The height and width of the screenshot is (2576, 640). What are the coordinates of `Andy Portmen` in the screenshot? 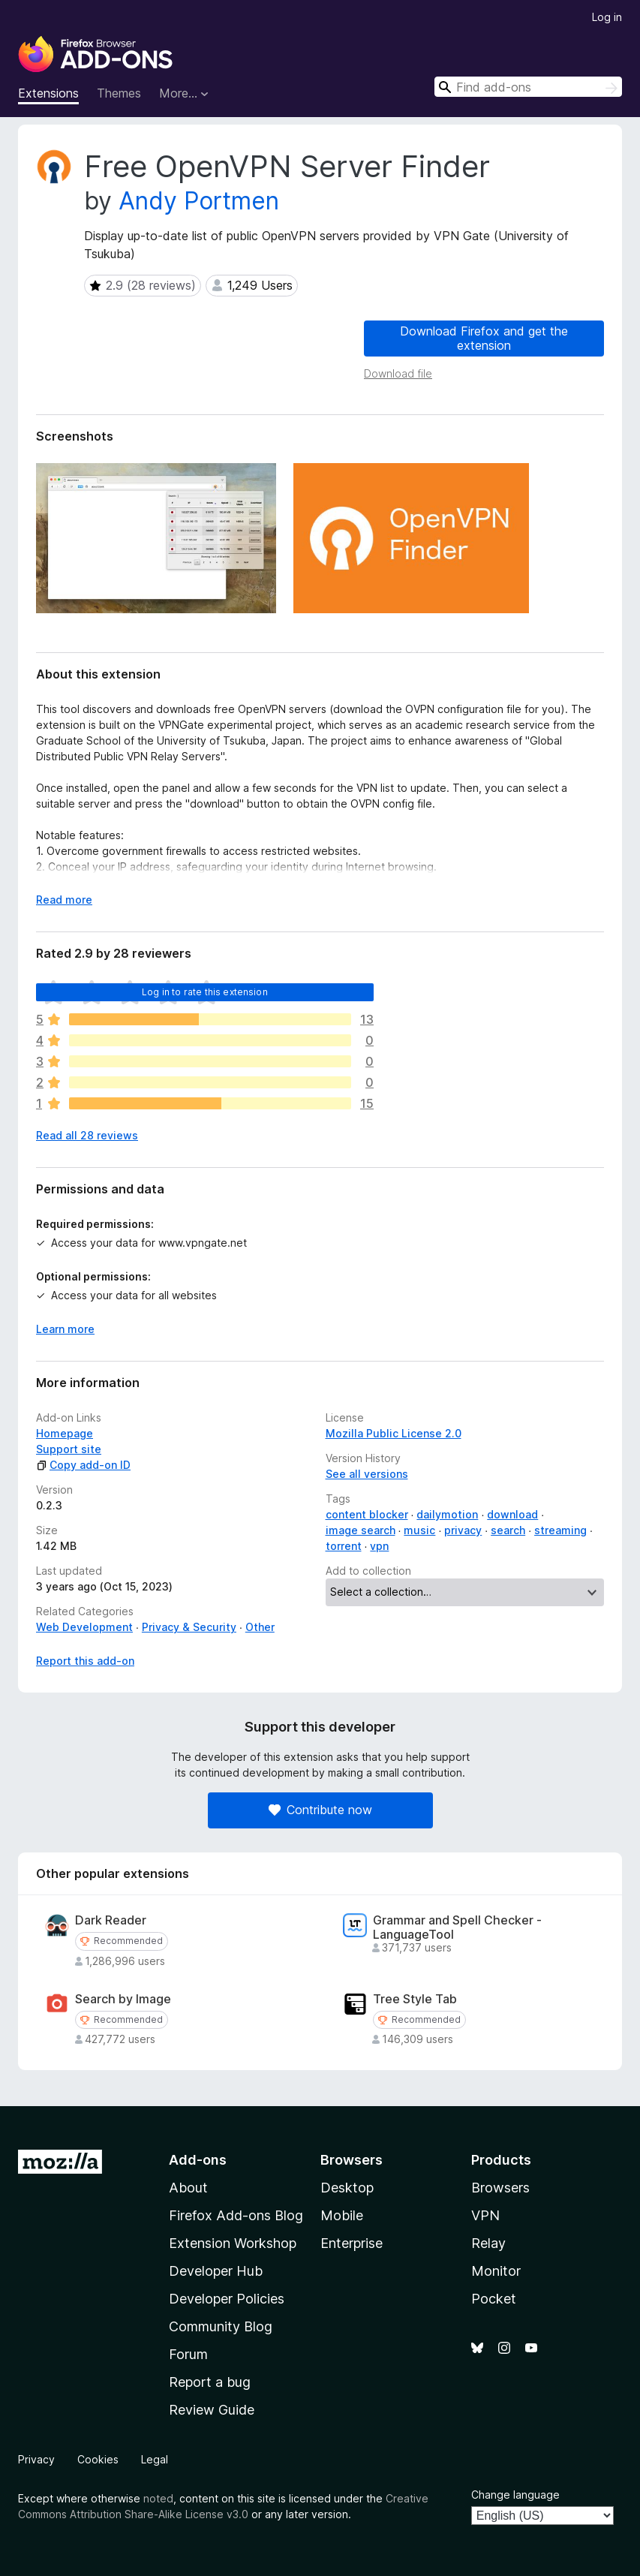 It's located at (199, 200).